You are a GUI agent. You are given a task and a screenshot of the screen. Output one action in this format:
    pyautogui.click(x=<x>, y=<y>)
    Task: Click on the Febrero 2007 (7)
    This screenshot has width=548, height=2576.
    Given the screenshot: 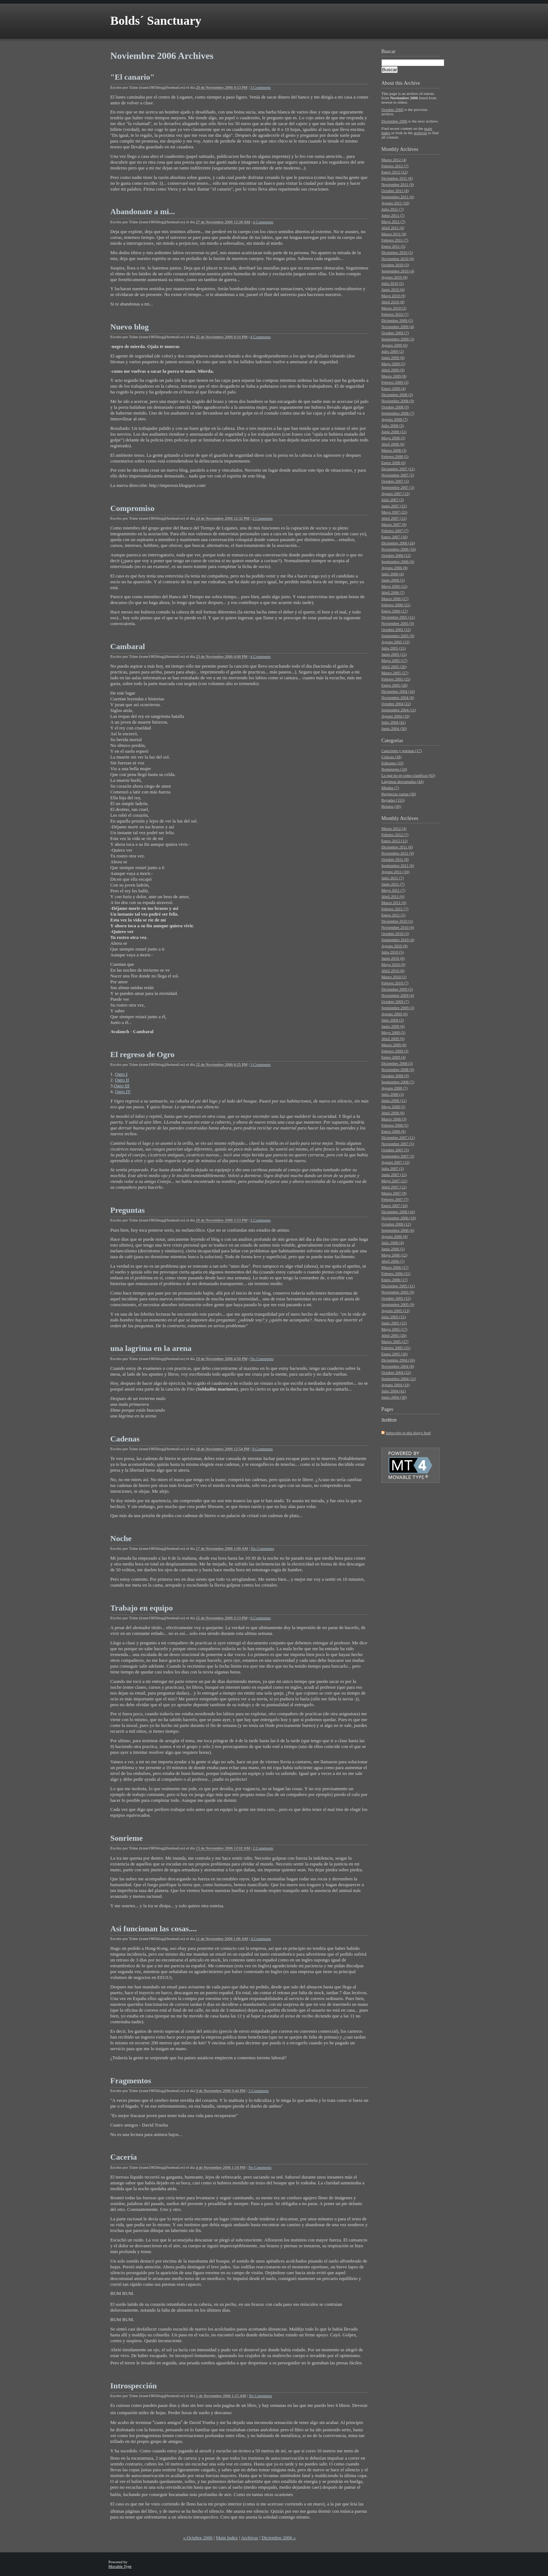 What is the action you would take?
    pyautogui.click(x=395, y=530)
    